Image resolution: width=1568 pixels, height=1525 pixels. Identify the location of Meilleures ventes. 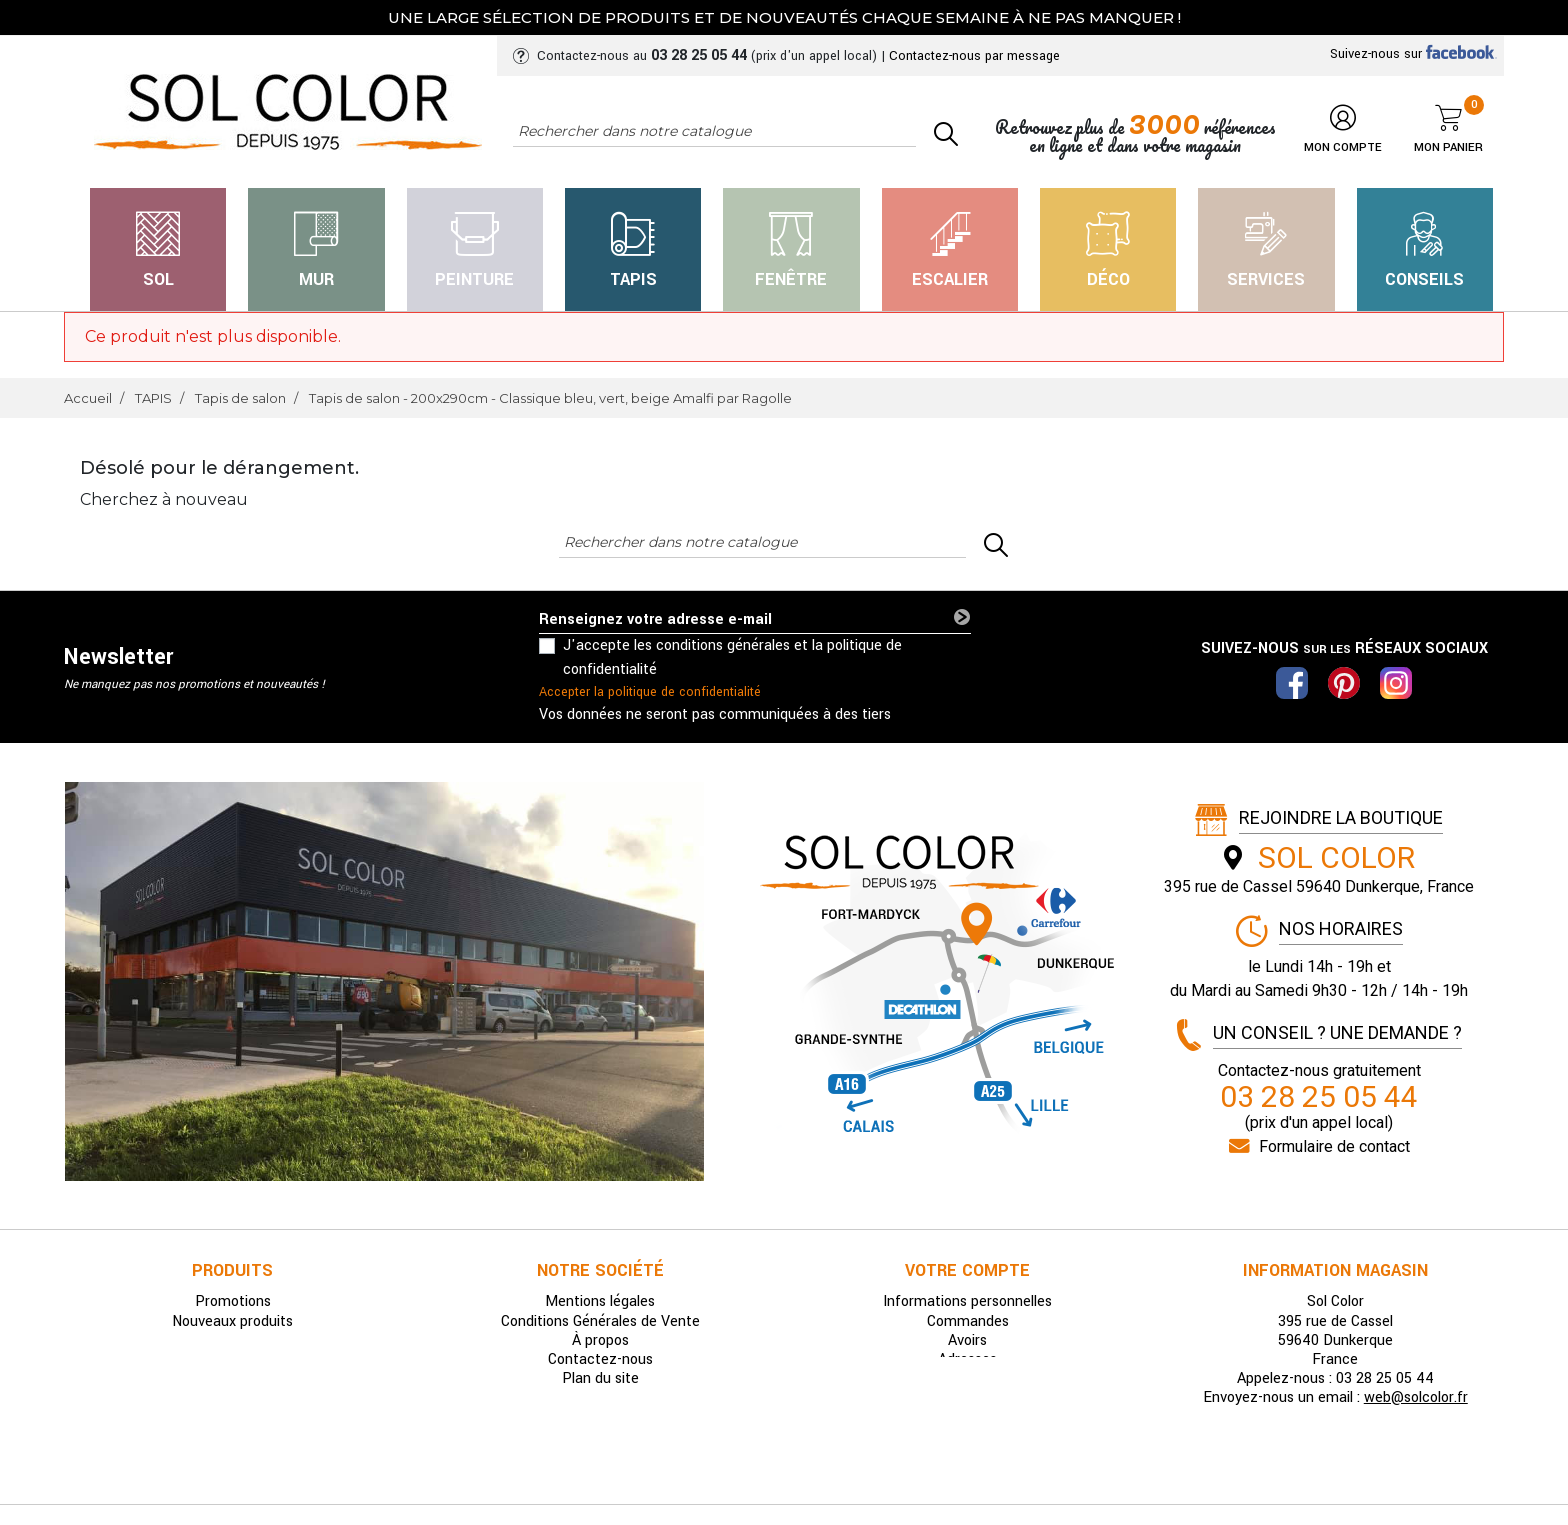
(233, 1340).